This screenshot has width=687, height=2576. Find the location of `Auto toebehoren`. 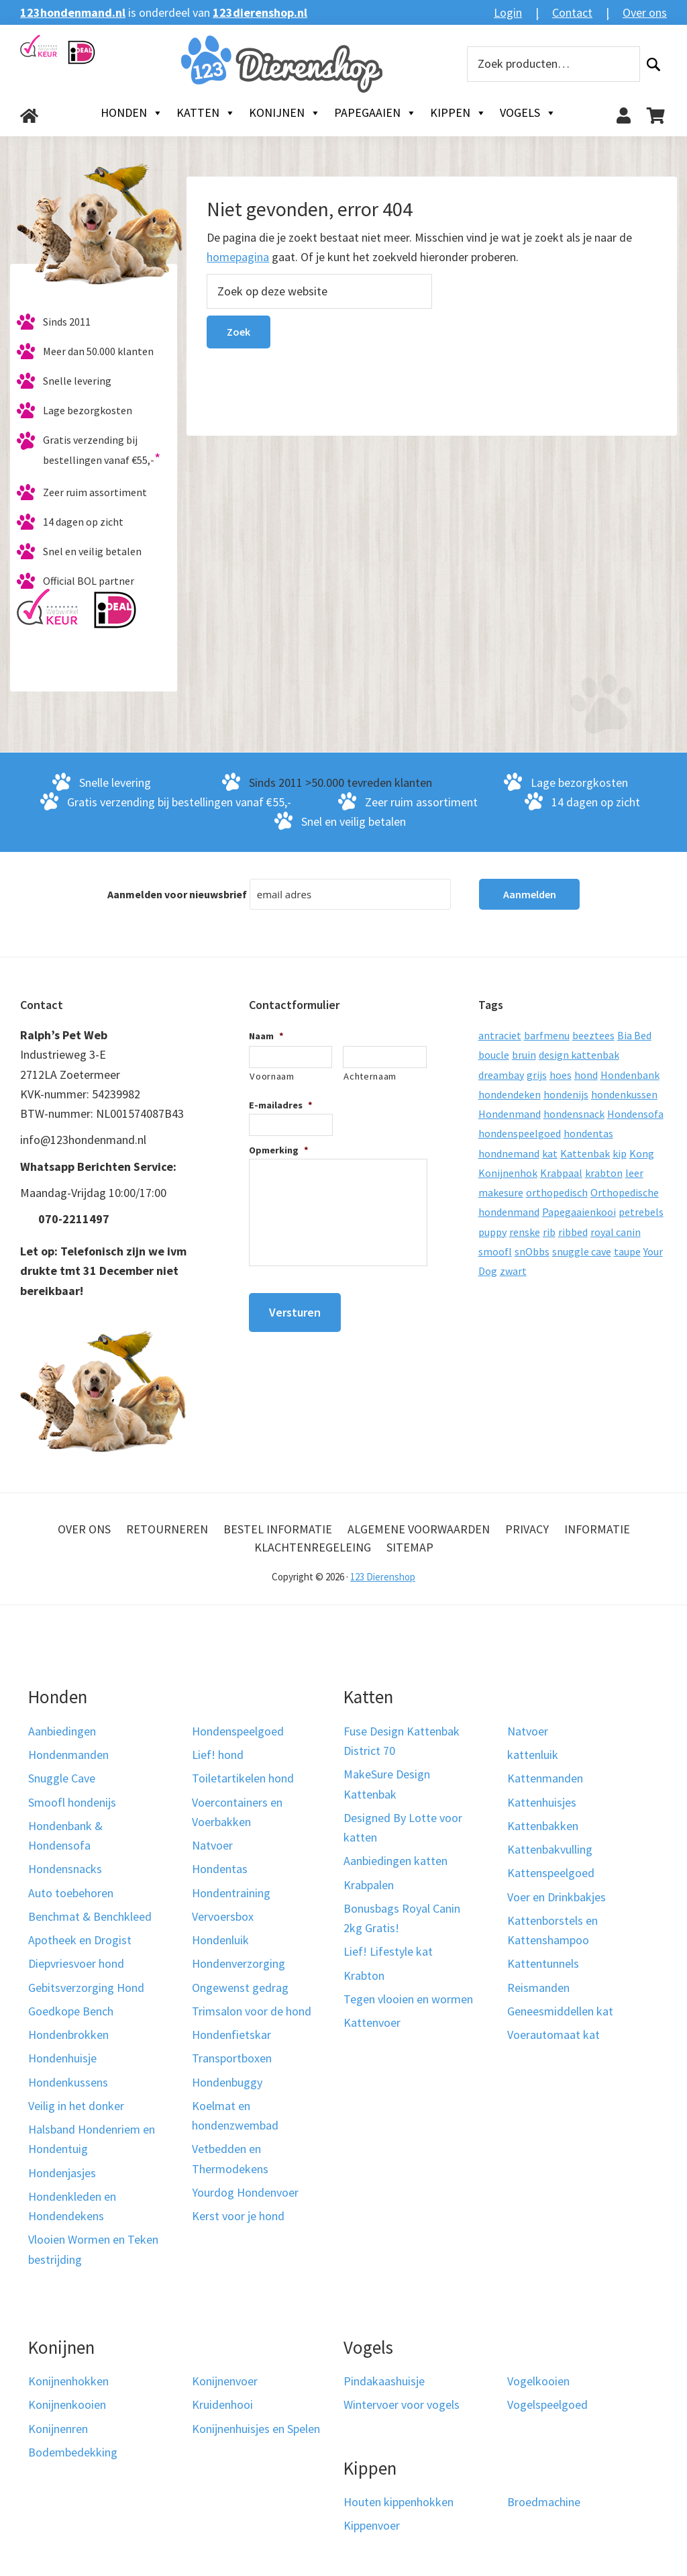

Auto toebehoren is located at coordinates (70, 1893).